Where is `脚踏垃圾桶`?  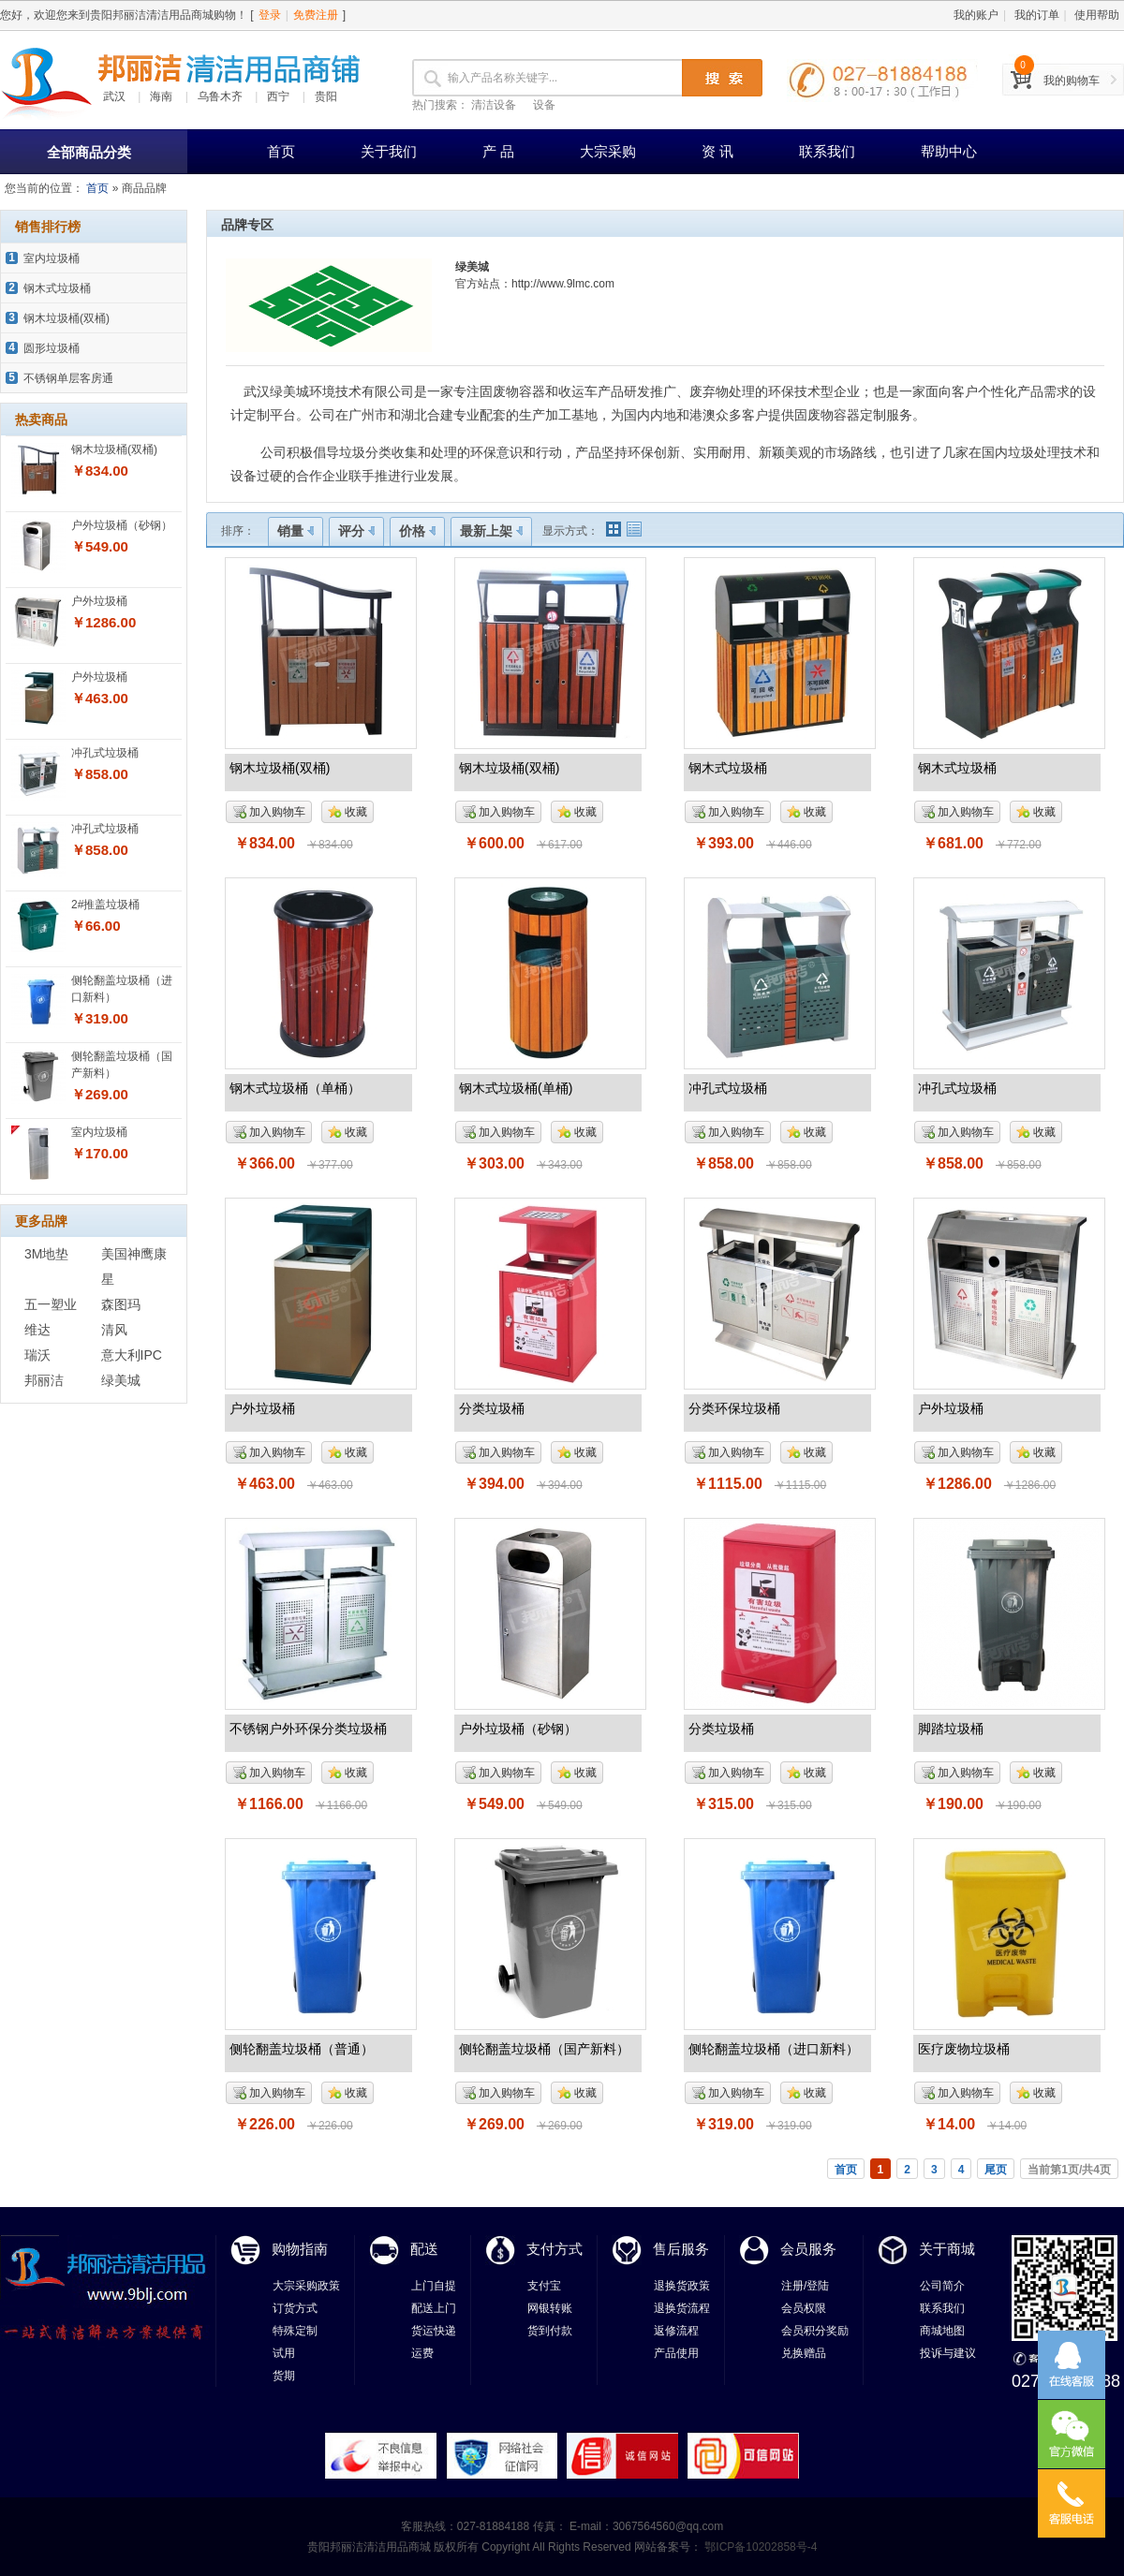 脚踏垃圾桶 is located at coordinates (951, 1728).